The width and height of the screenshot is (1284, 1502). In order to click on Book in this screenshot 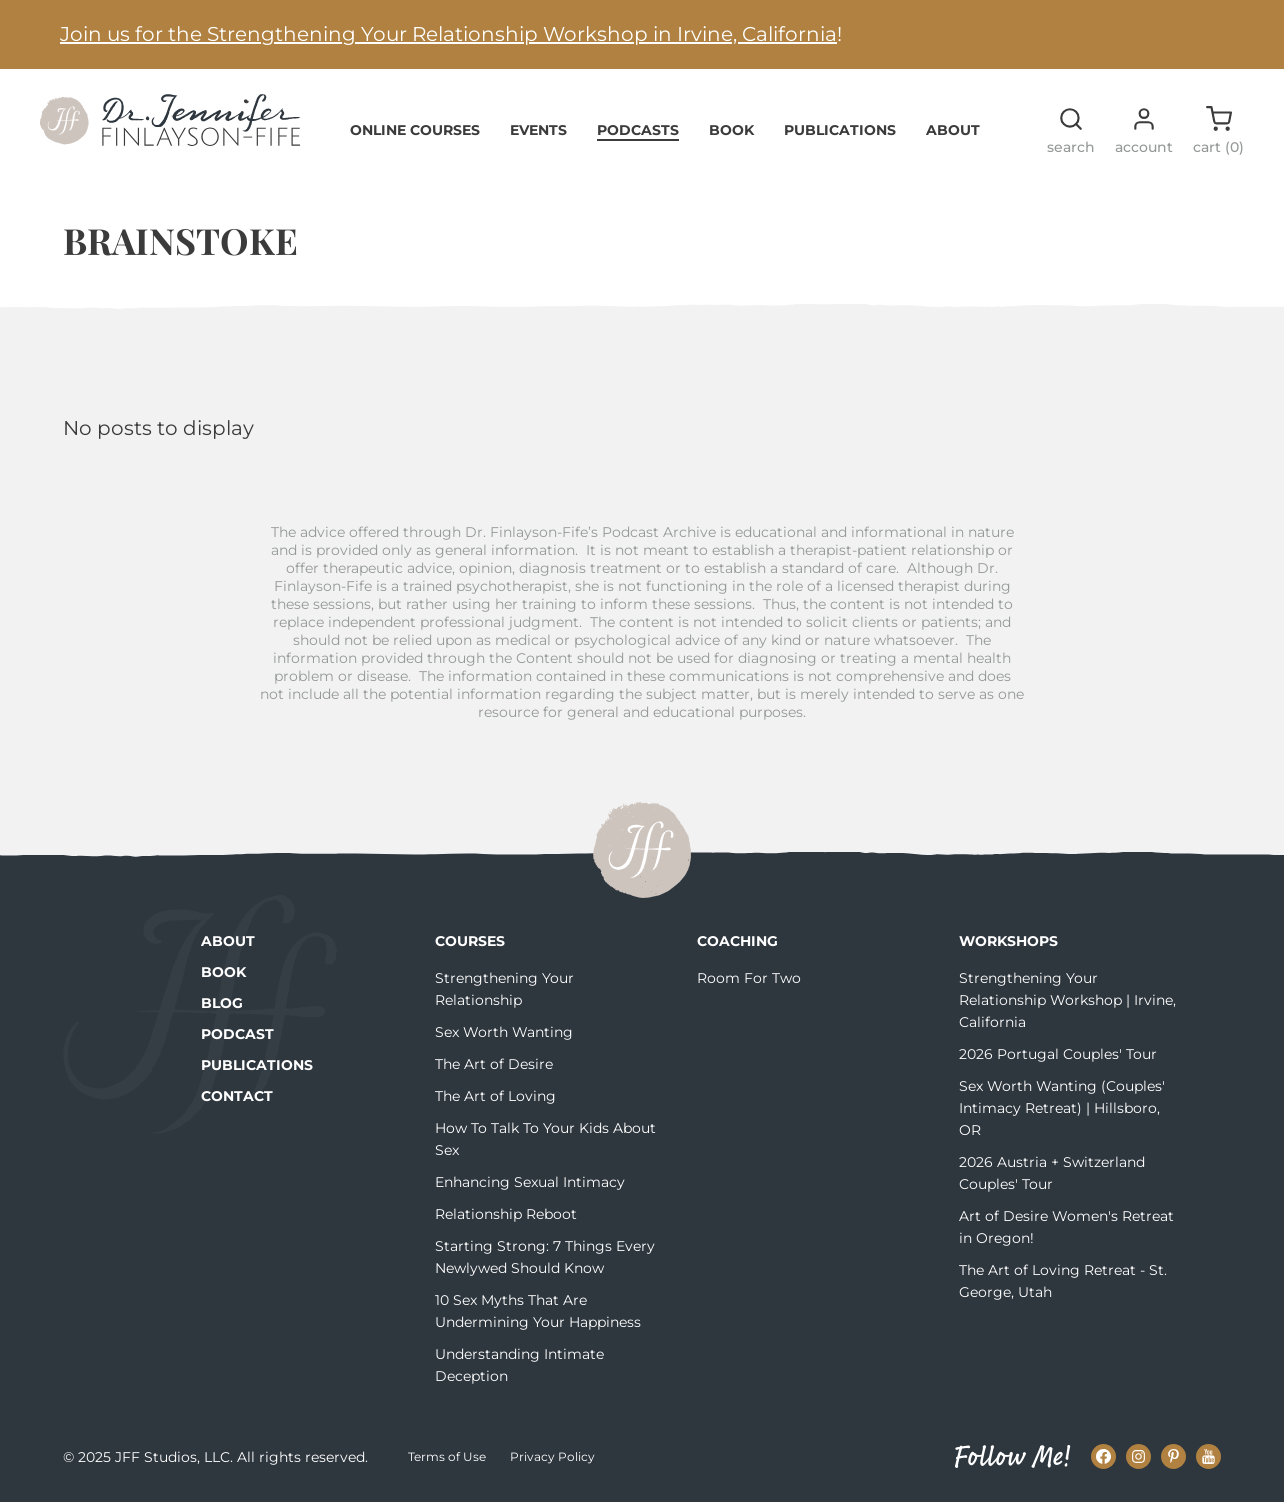, I will do `click(731, 130)`.